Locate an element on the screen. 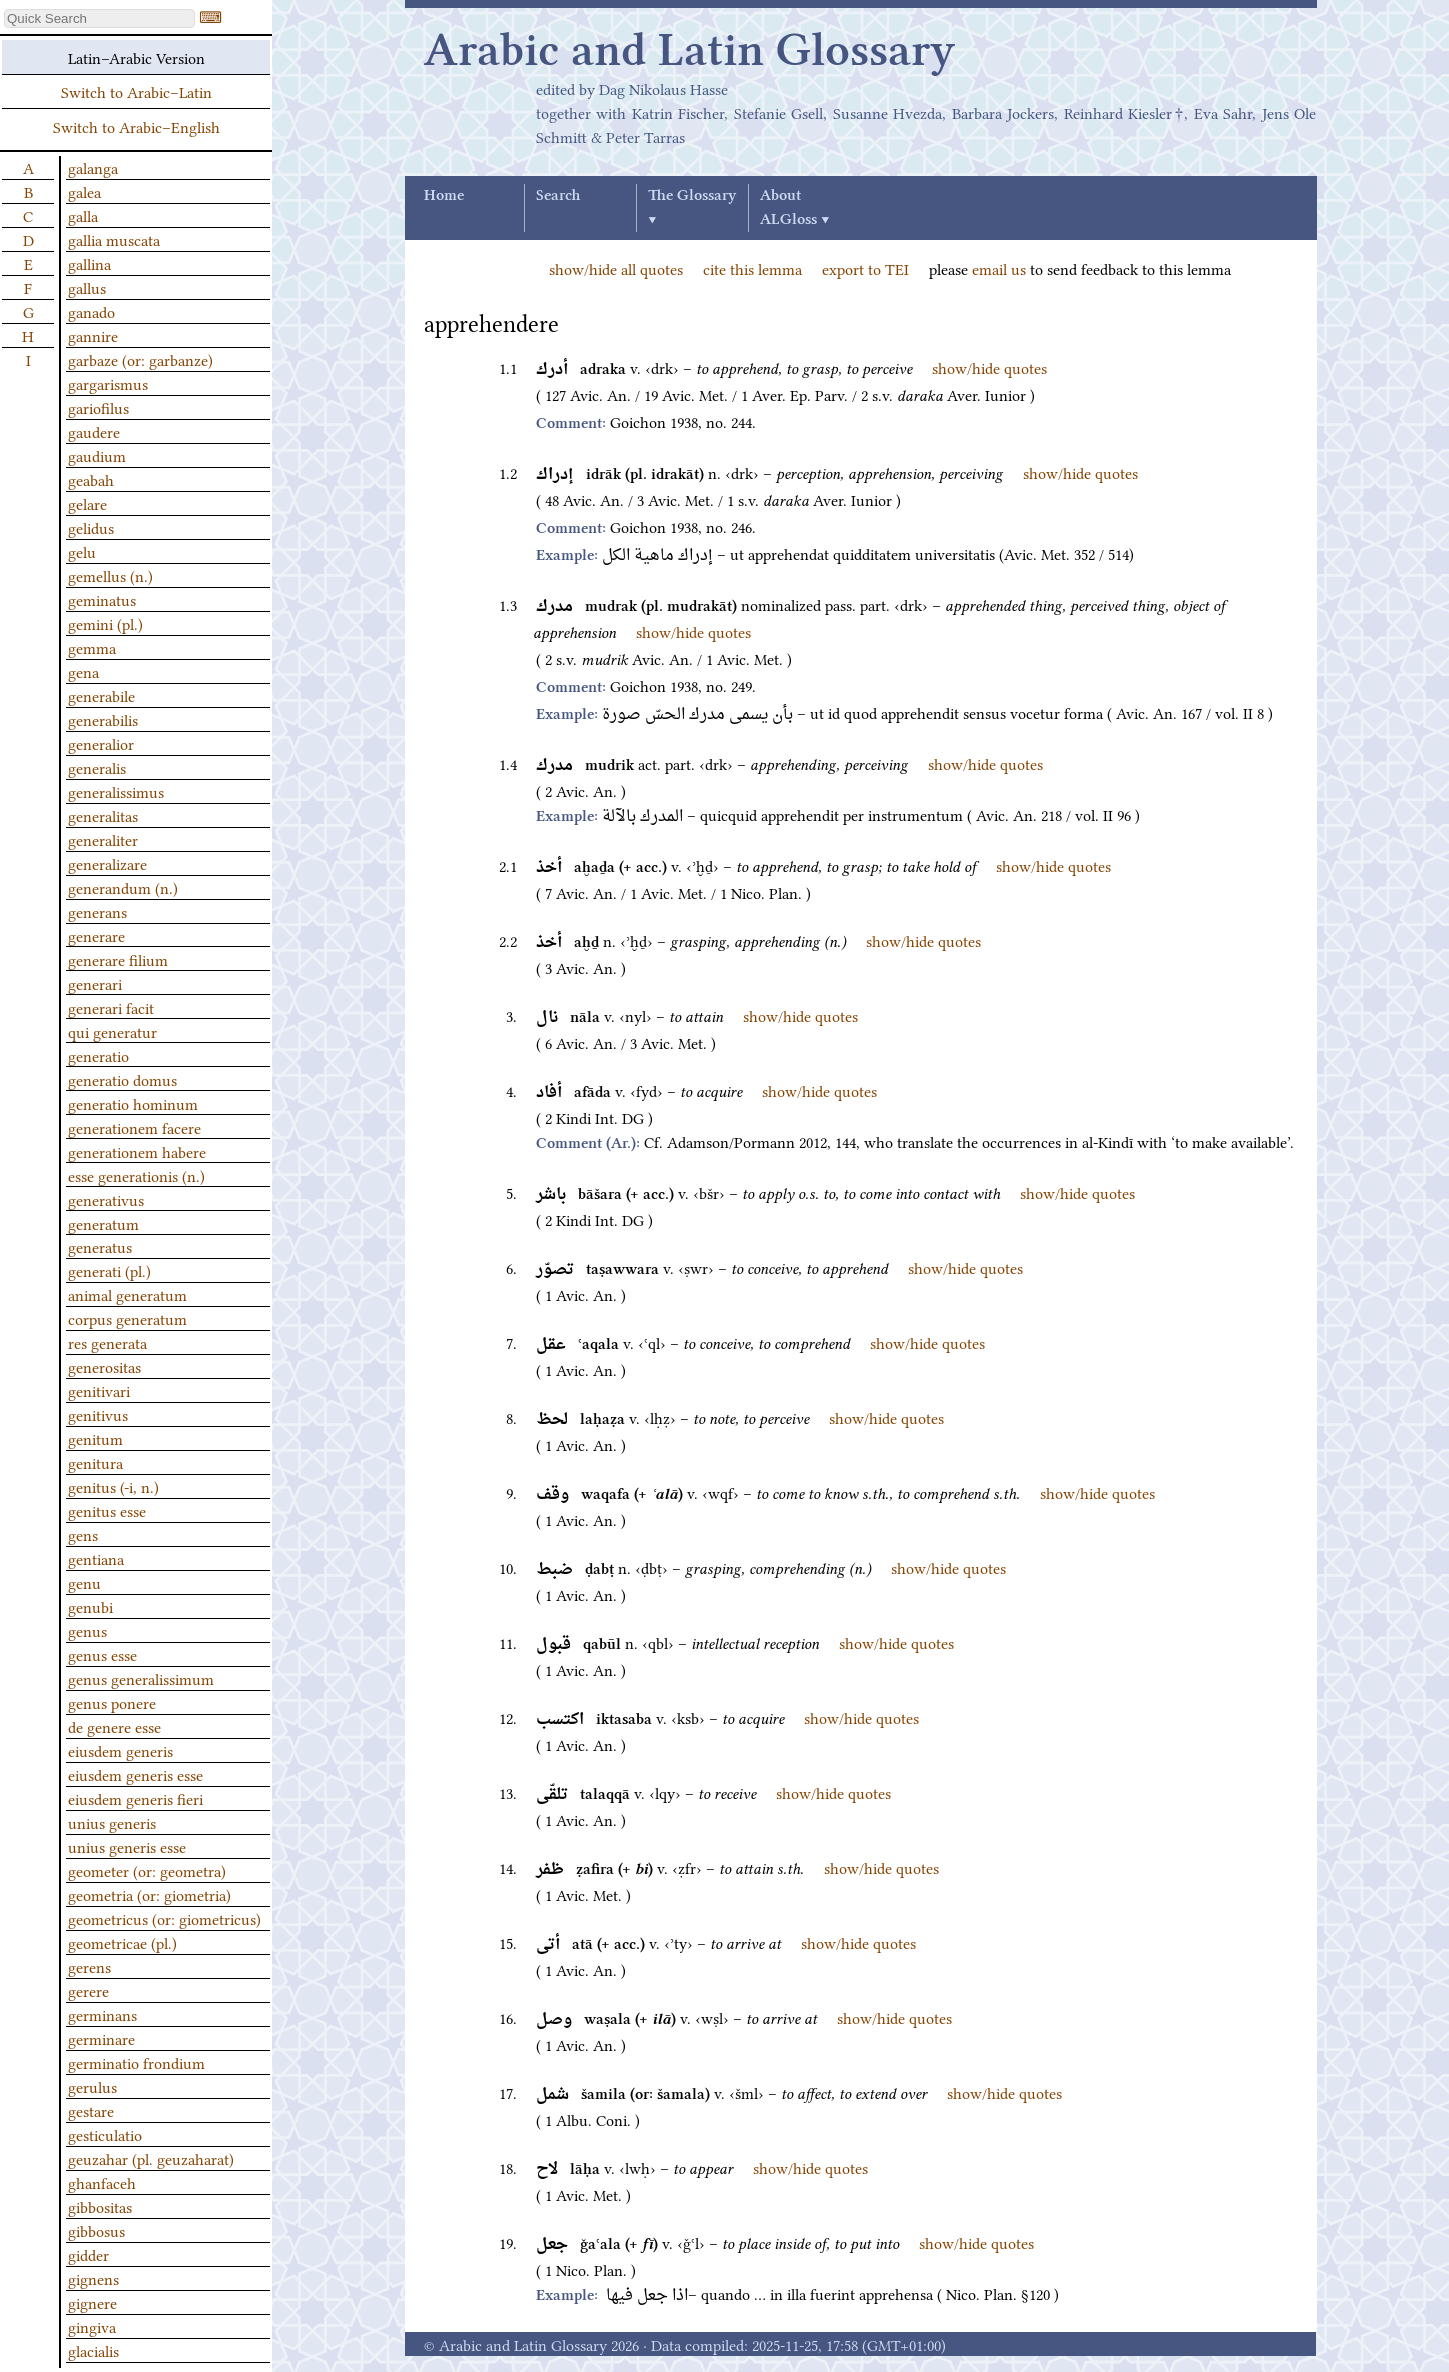  email us is located at coordinates (999, 268).